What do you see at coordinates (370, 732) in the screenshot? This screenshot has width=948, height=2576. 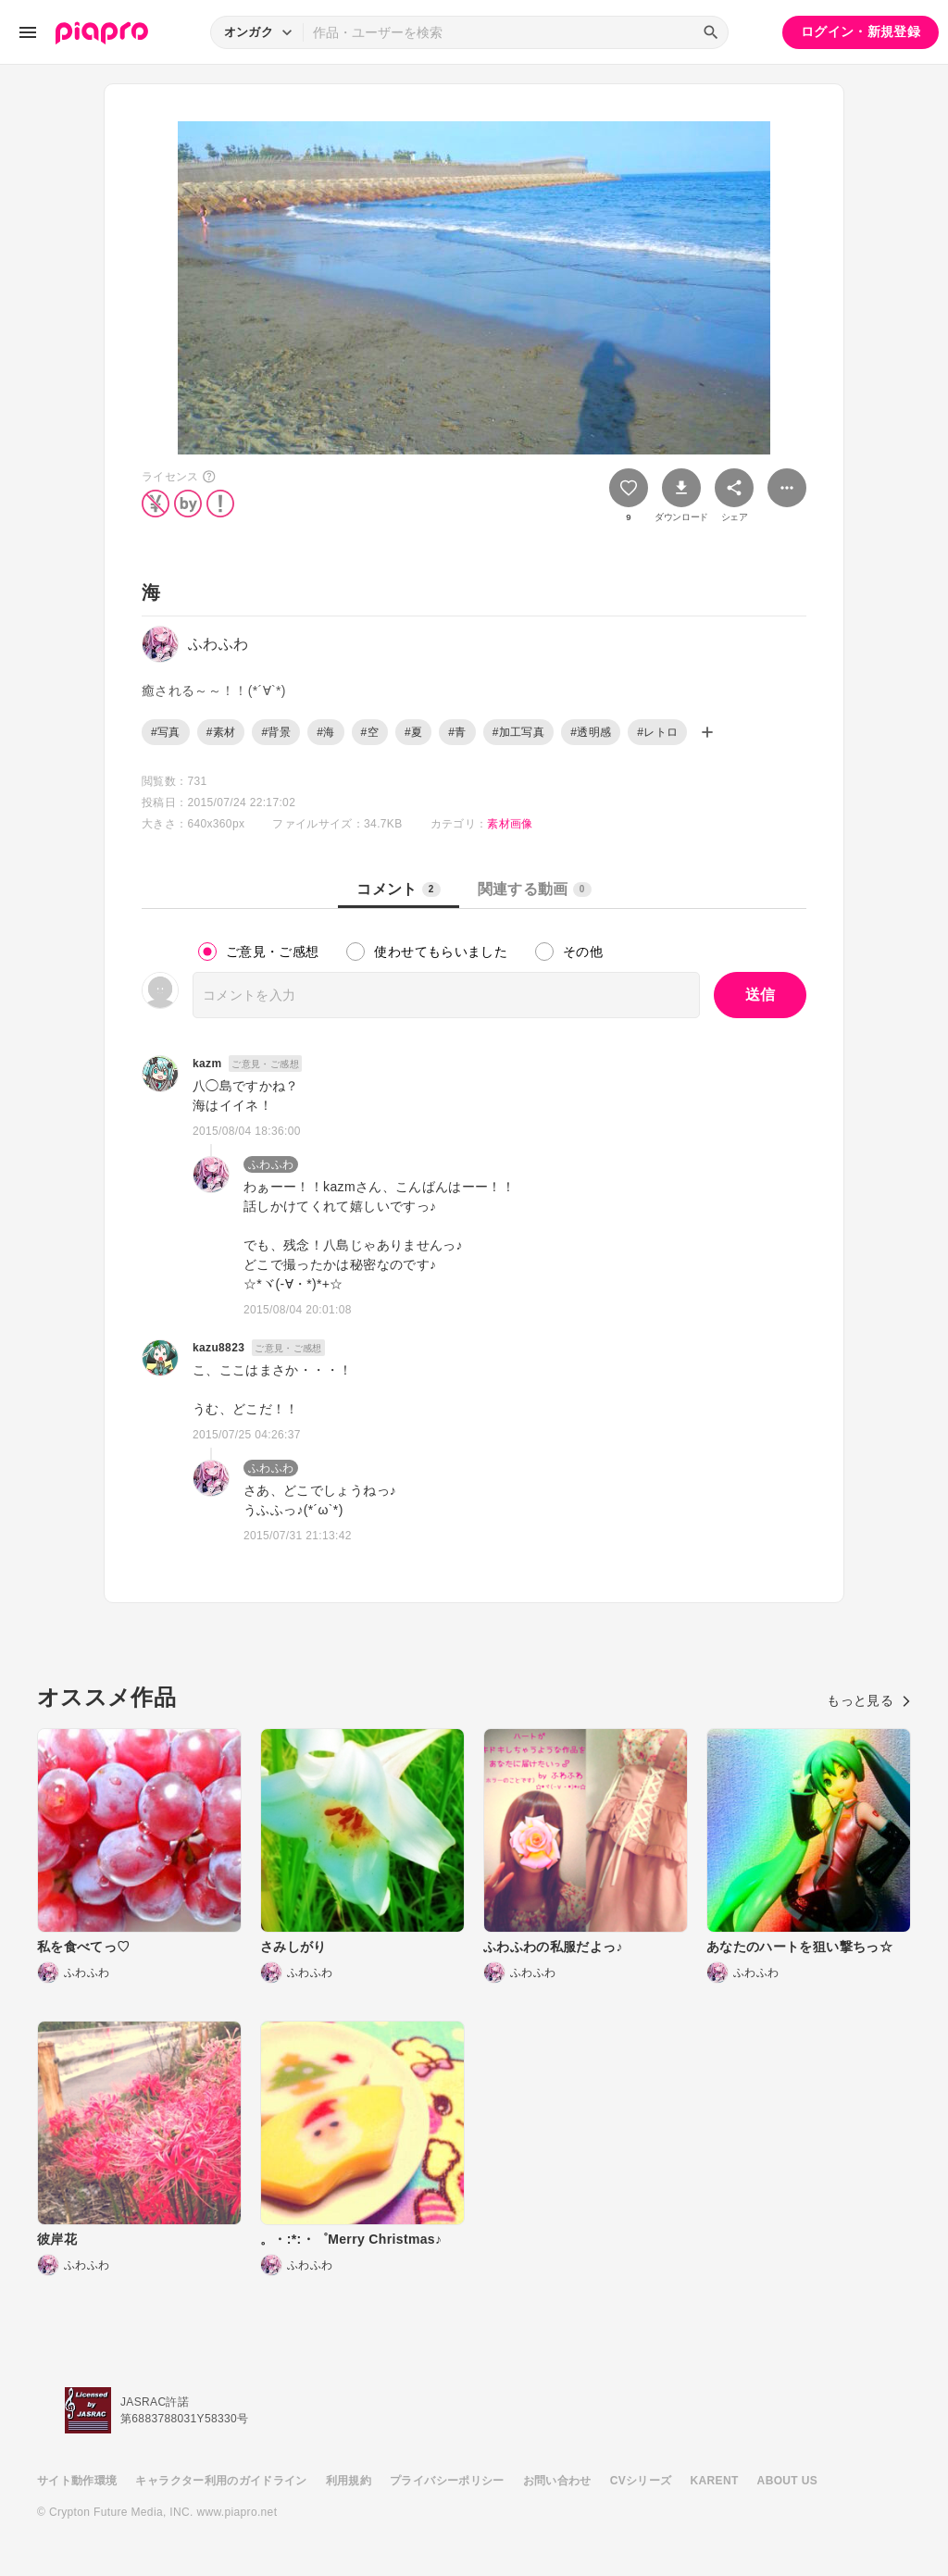 I see `#空` at bounding box center [370, 732].